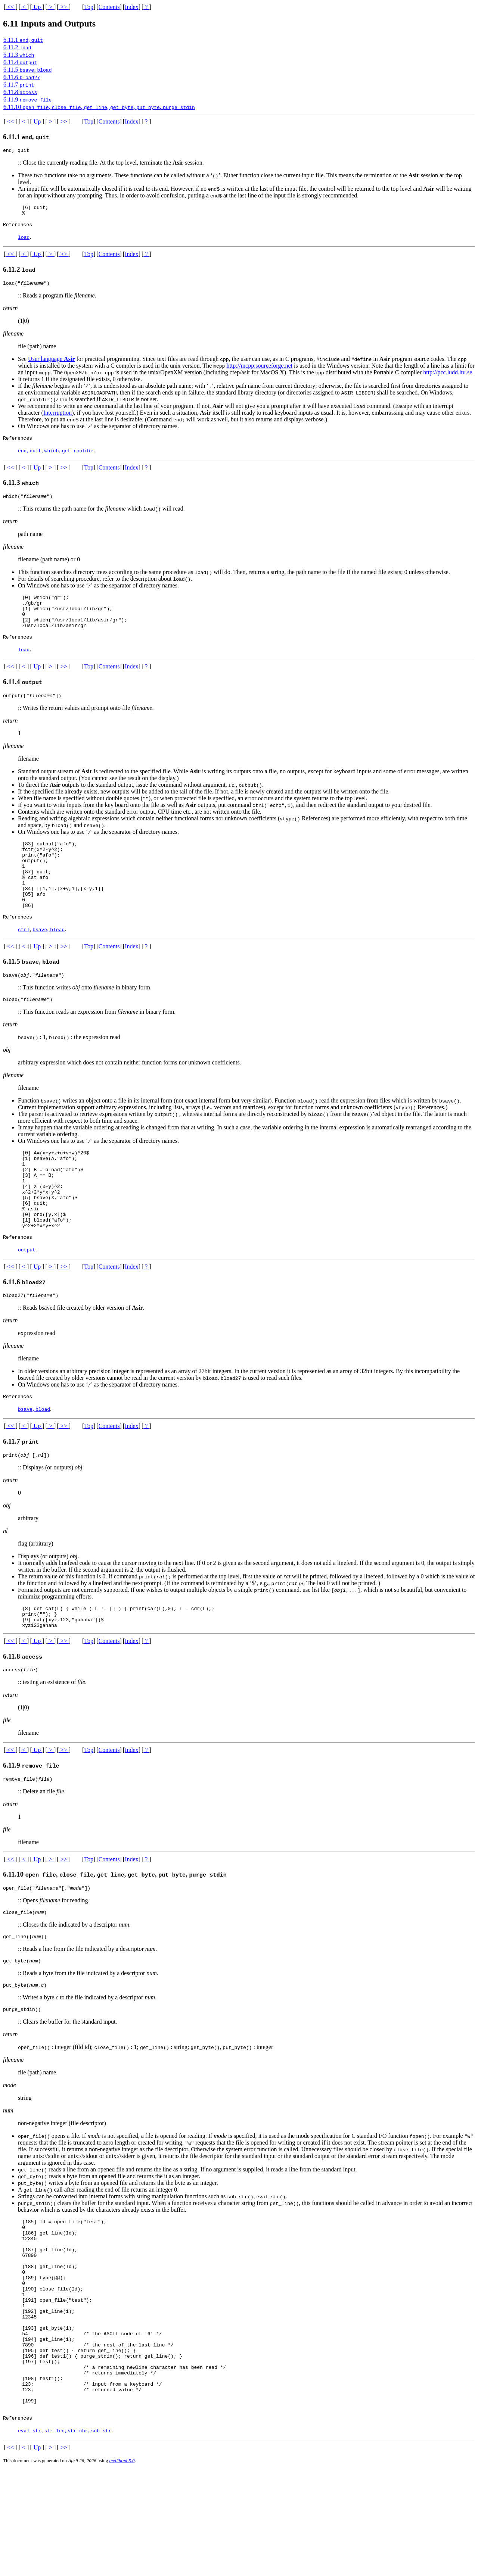 The width and height of the screenshot is (478, 2576). What do you see at coordinates (51, 364) in the screenshot?
I see `User language` at bounding box center [51, 364].